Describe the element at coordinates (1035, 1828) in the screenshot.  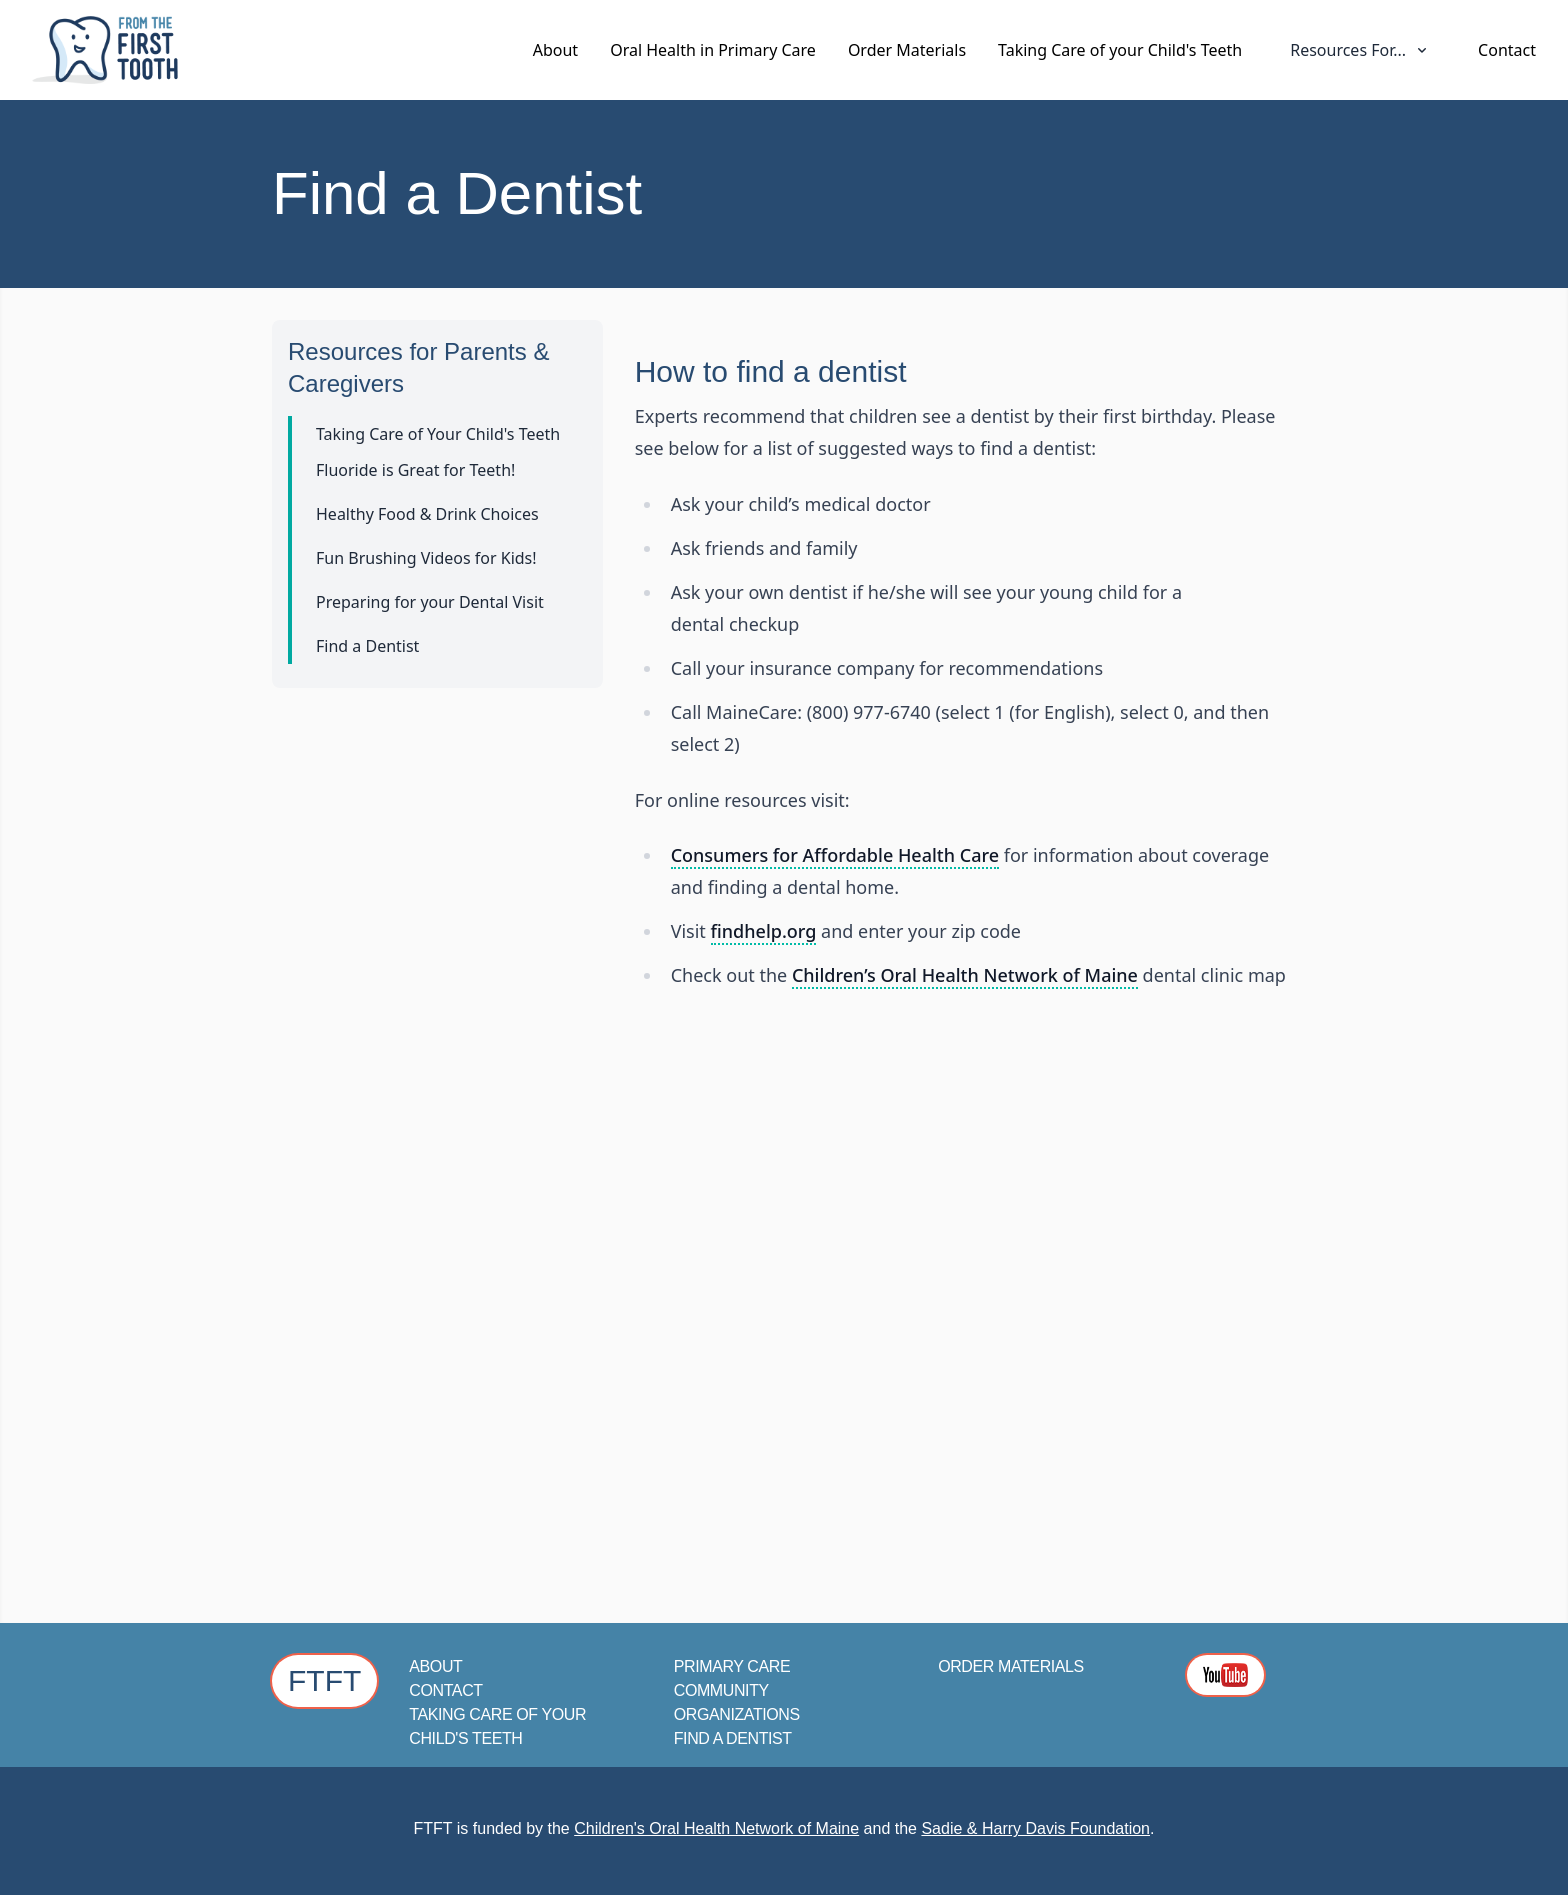
I see `Sadie & Harry Davis Foundation` at that location.